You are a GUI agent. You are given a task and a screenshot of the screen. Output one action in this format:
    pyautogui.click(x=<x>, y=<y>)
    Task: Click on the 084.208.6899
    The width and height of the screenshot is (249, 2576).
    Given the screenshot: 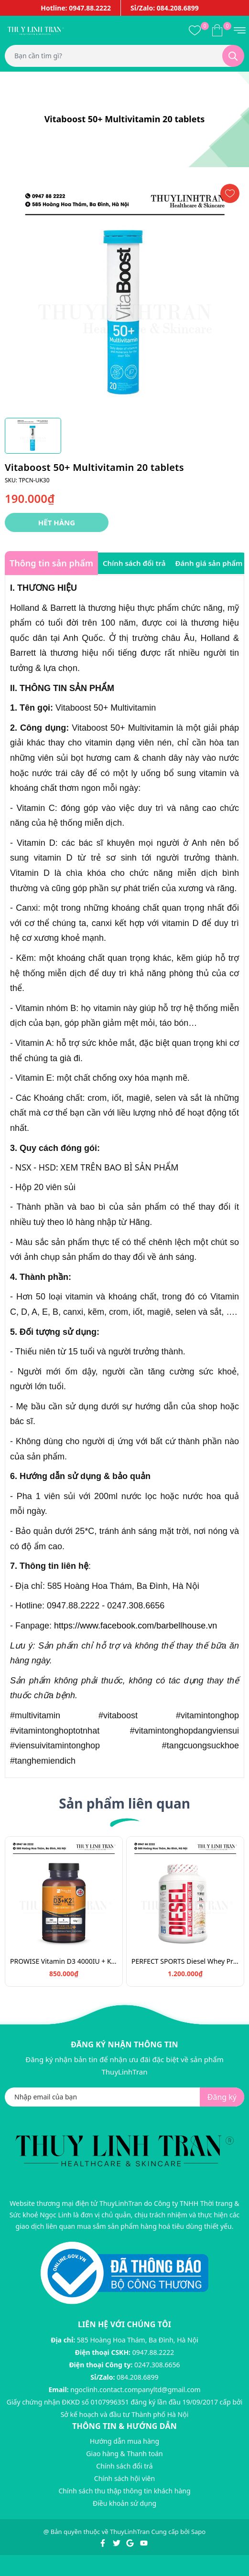 What is the action you would take?
    pyautogui.click(x=138, y=2377)
    